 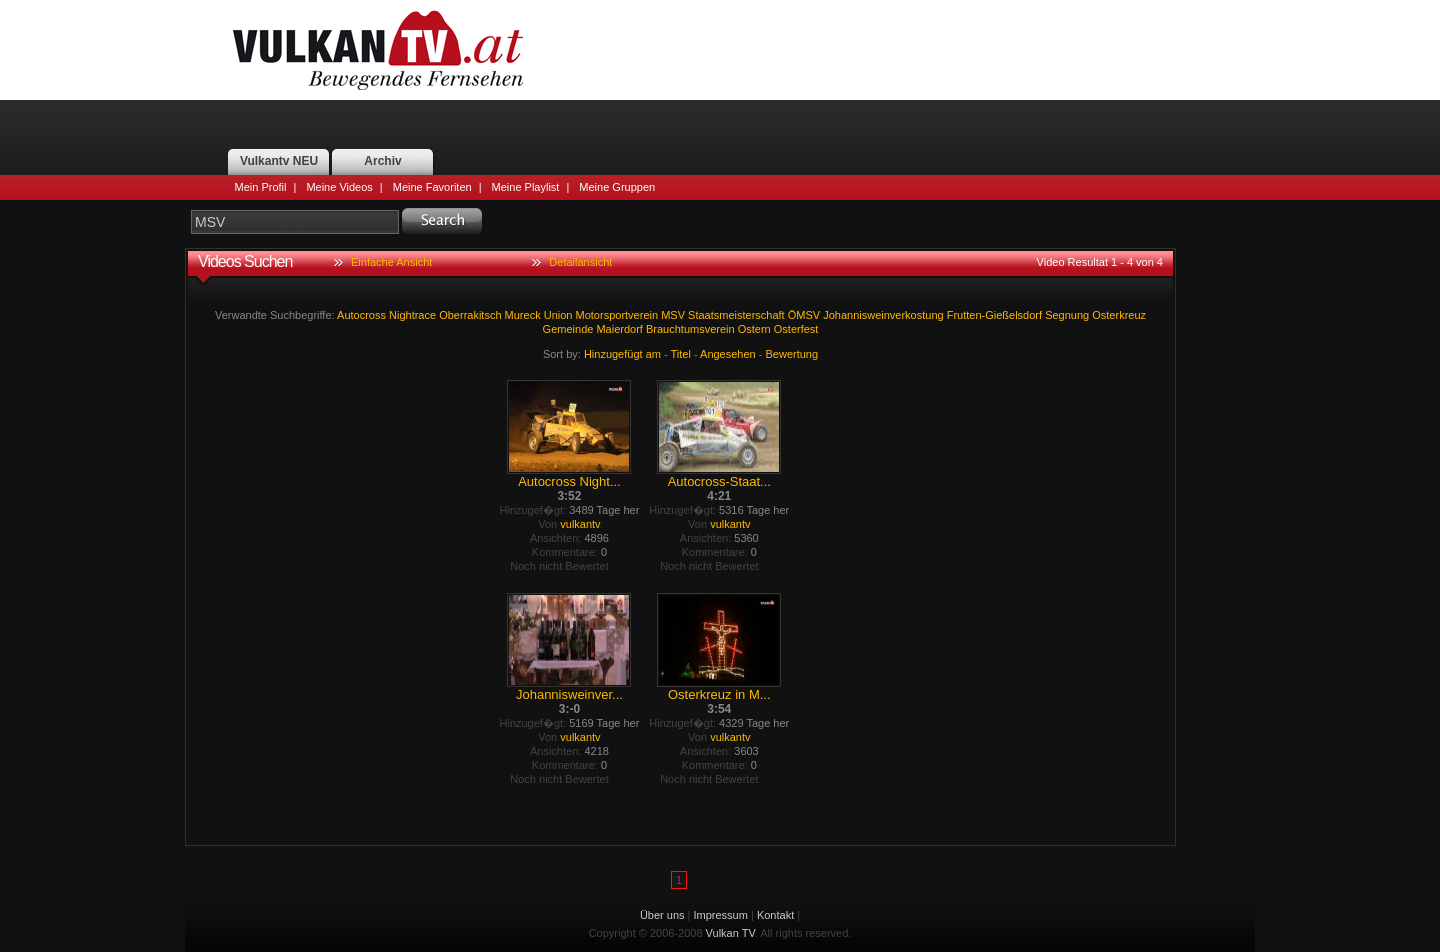 I want to click on Osterkreuz, so click(x=1119, y=315).